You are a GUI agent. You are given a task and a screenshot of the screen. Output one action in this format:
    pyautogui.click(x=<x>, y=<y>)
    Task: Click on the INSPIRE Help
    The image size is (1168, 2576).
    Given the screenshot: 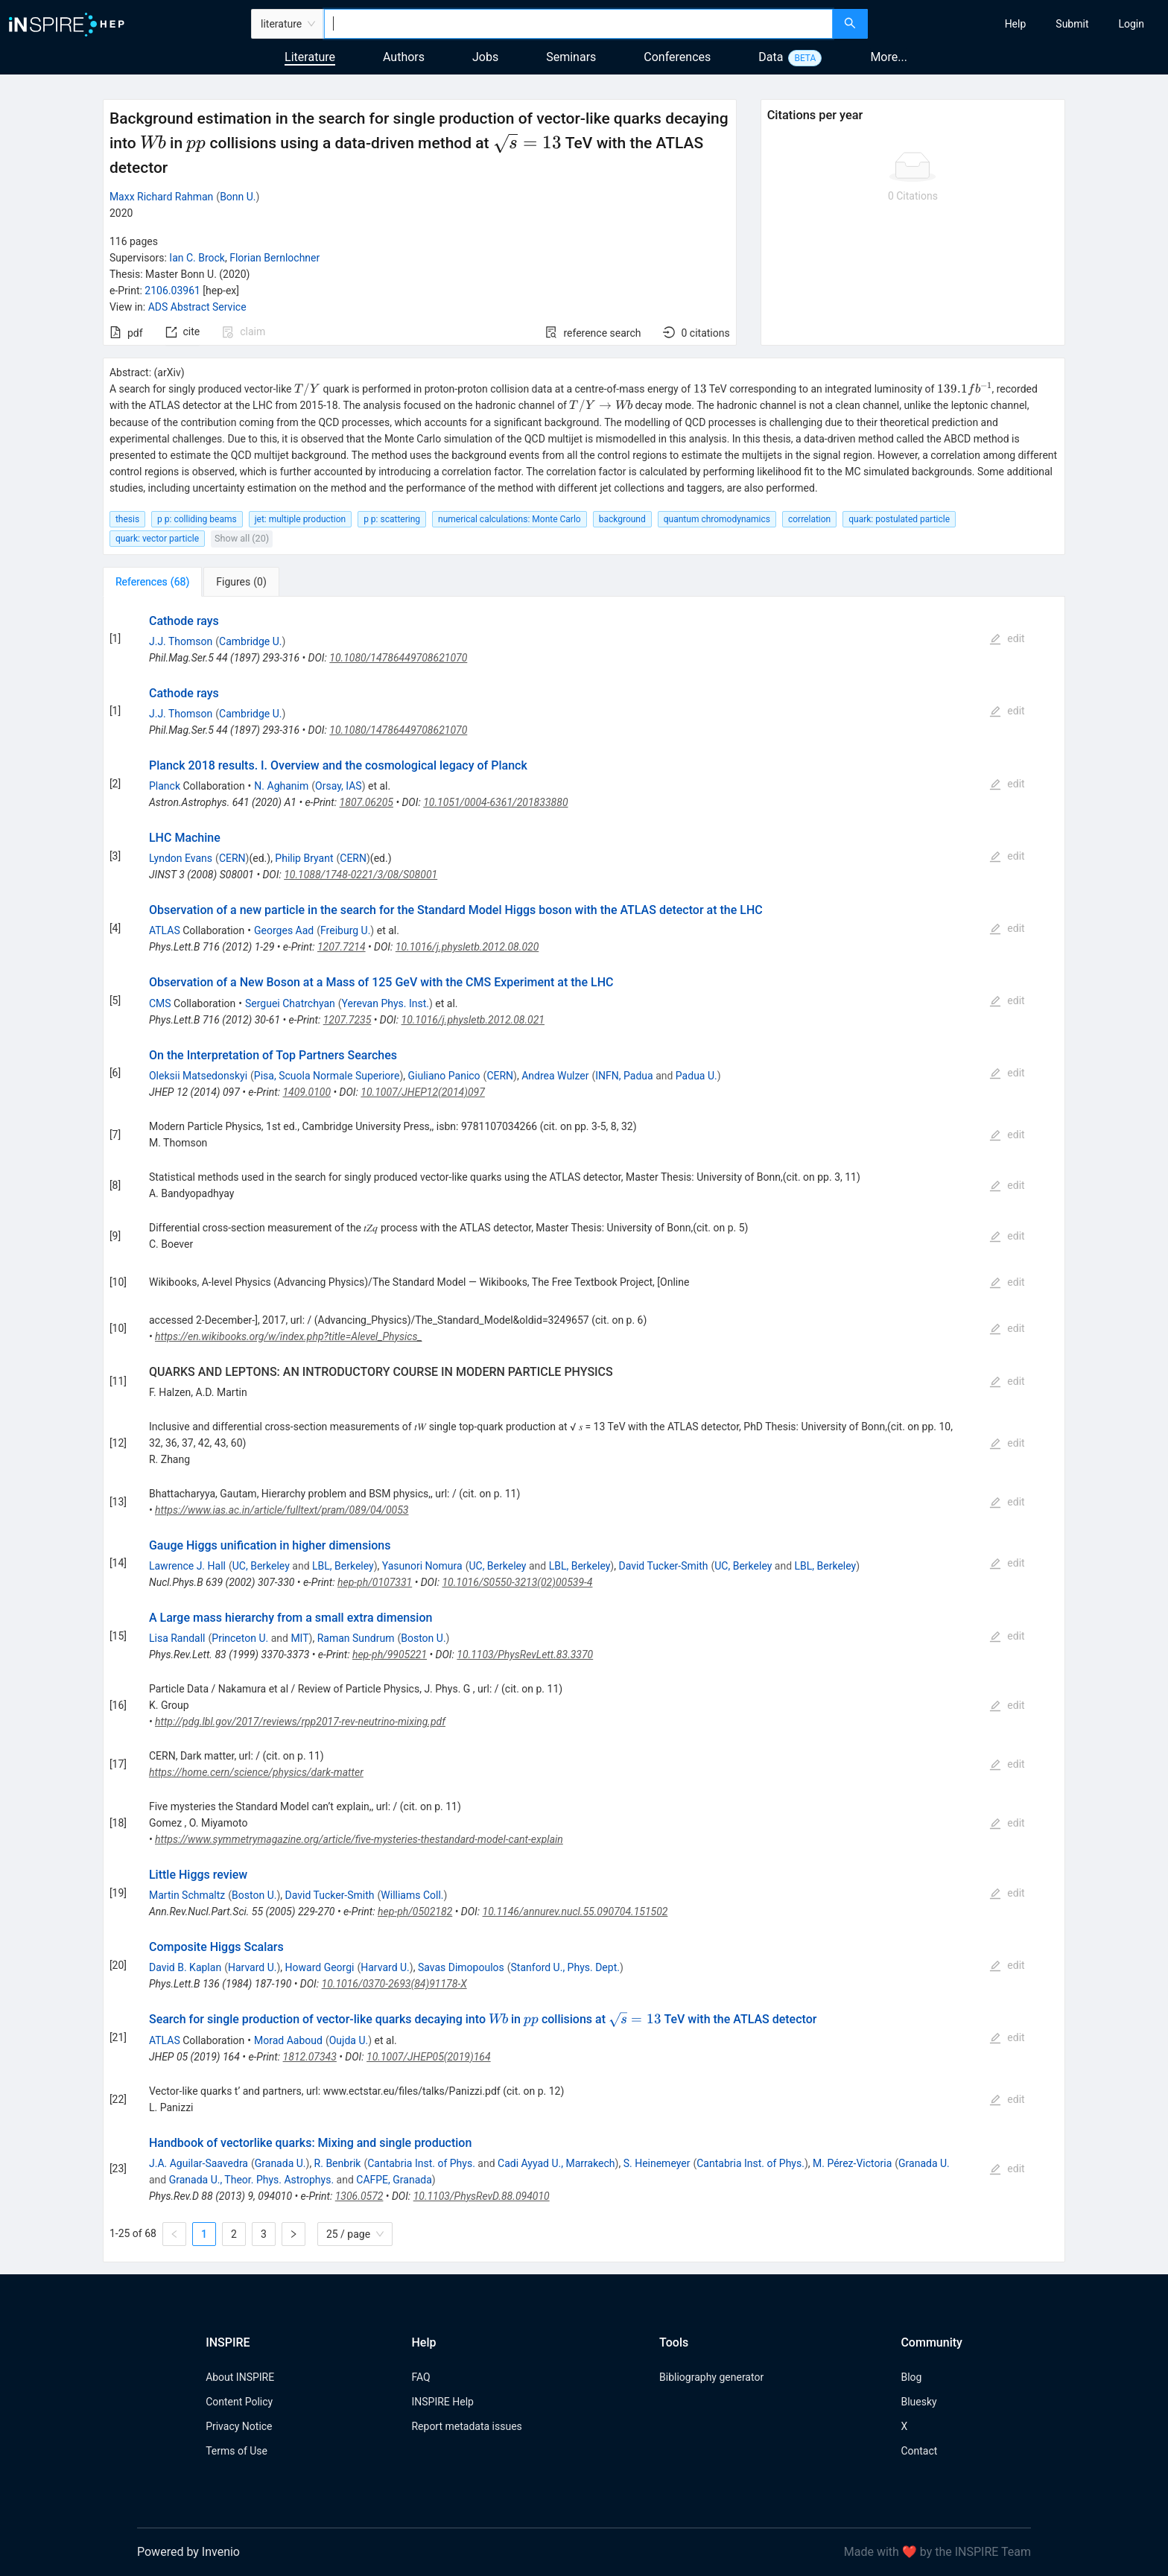 What is the action you would take?
    pyautogui.click(x=442, y=2402)
    